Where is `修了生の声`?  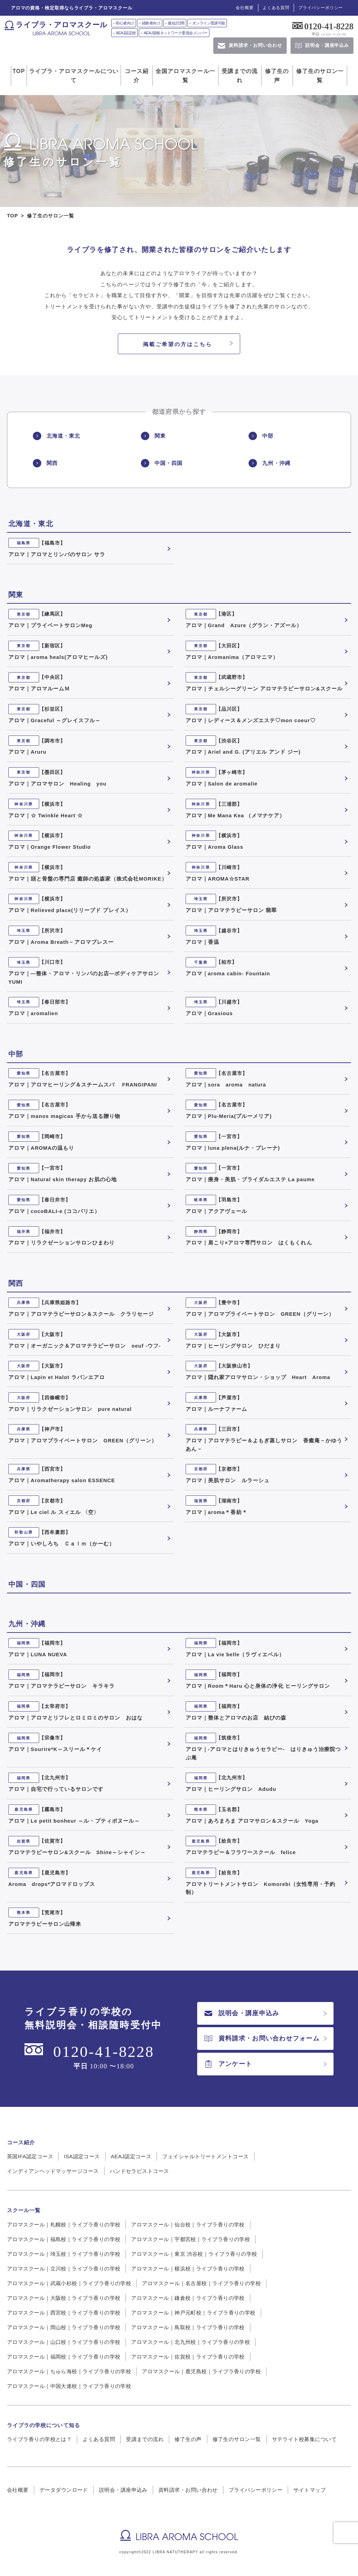
修了生の声 is located at coordinates (277, 75).